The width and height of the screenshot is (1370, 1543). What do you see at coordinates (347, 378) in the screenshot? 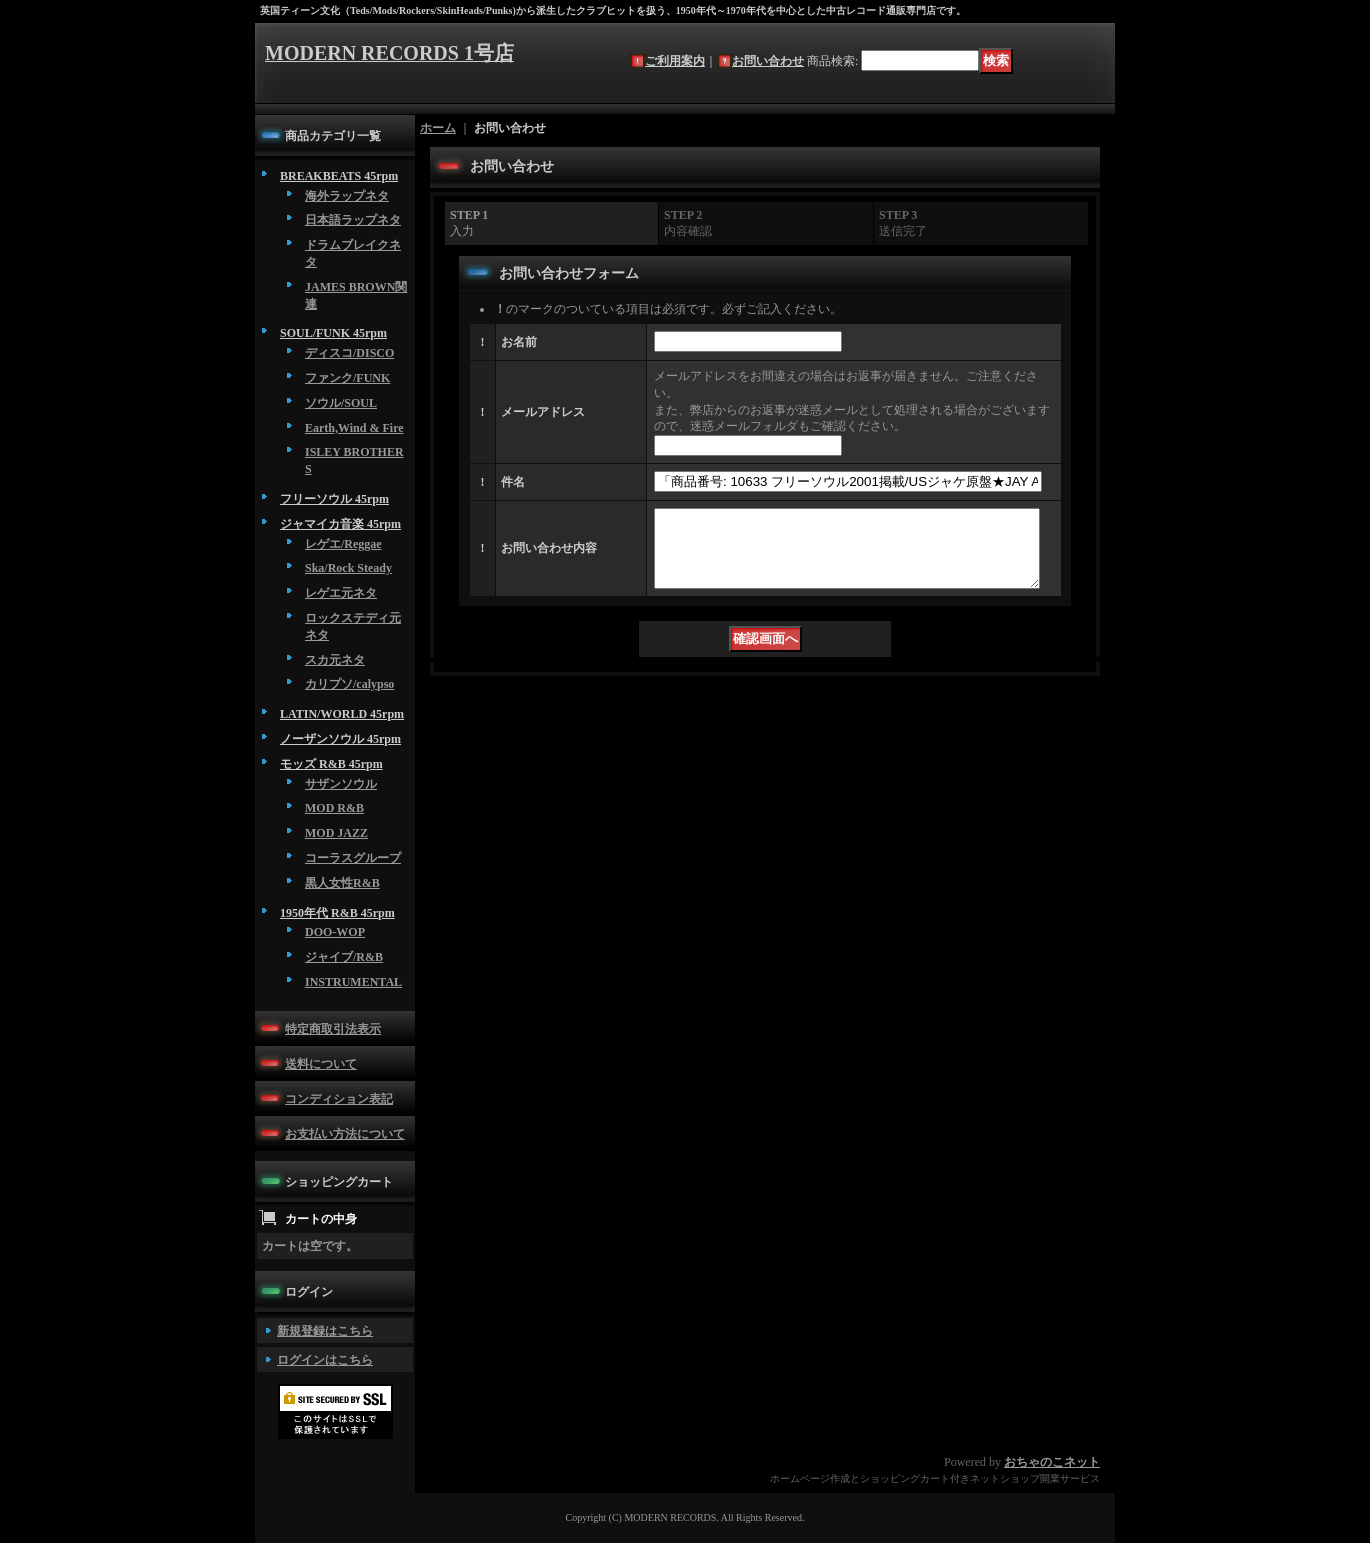
I see `ファンク/FUNK` at bounding box center [347, 378].